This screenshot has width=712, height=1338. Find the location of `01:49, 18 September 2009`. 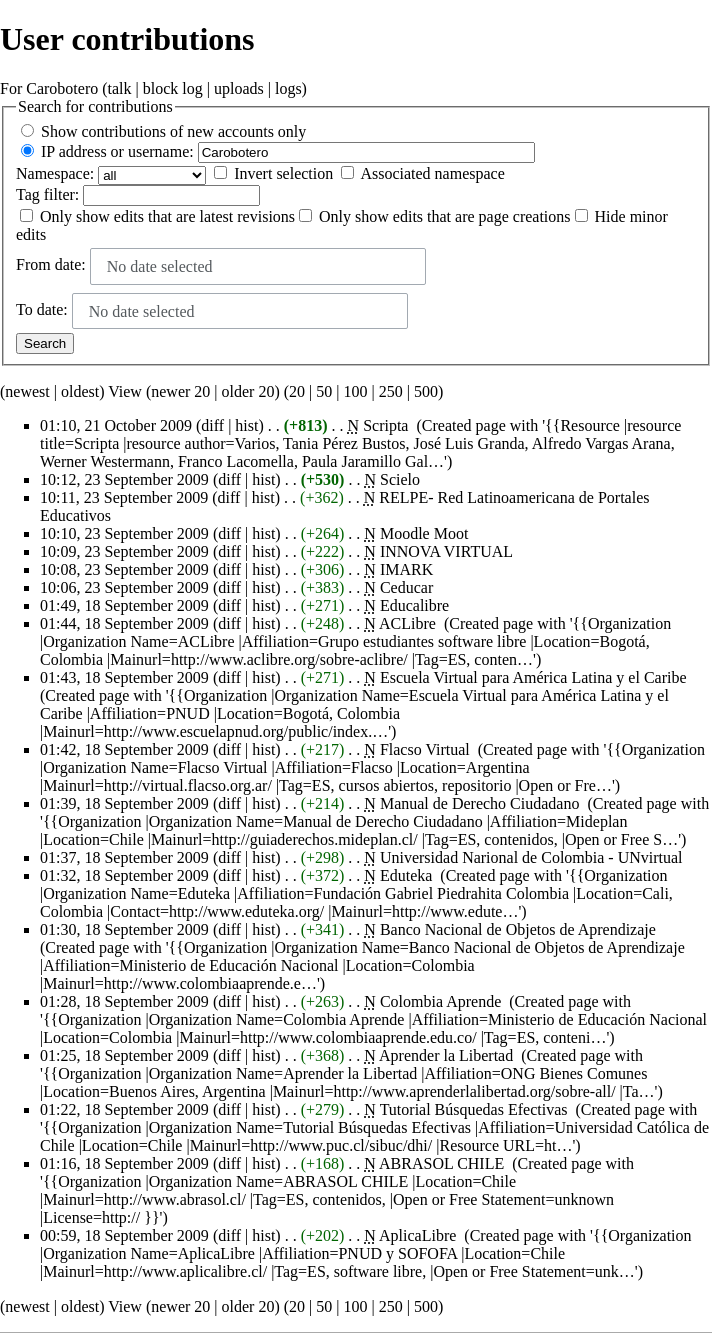

01:49, 18 September 2009 is located at coordinates (124, 605).